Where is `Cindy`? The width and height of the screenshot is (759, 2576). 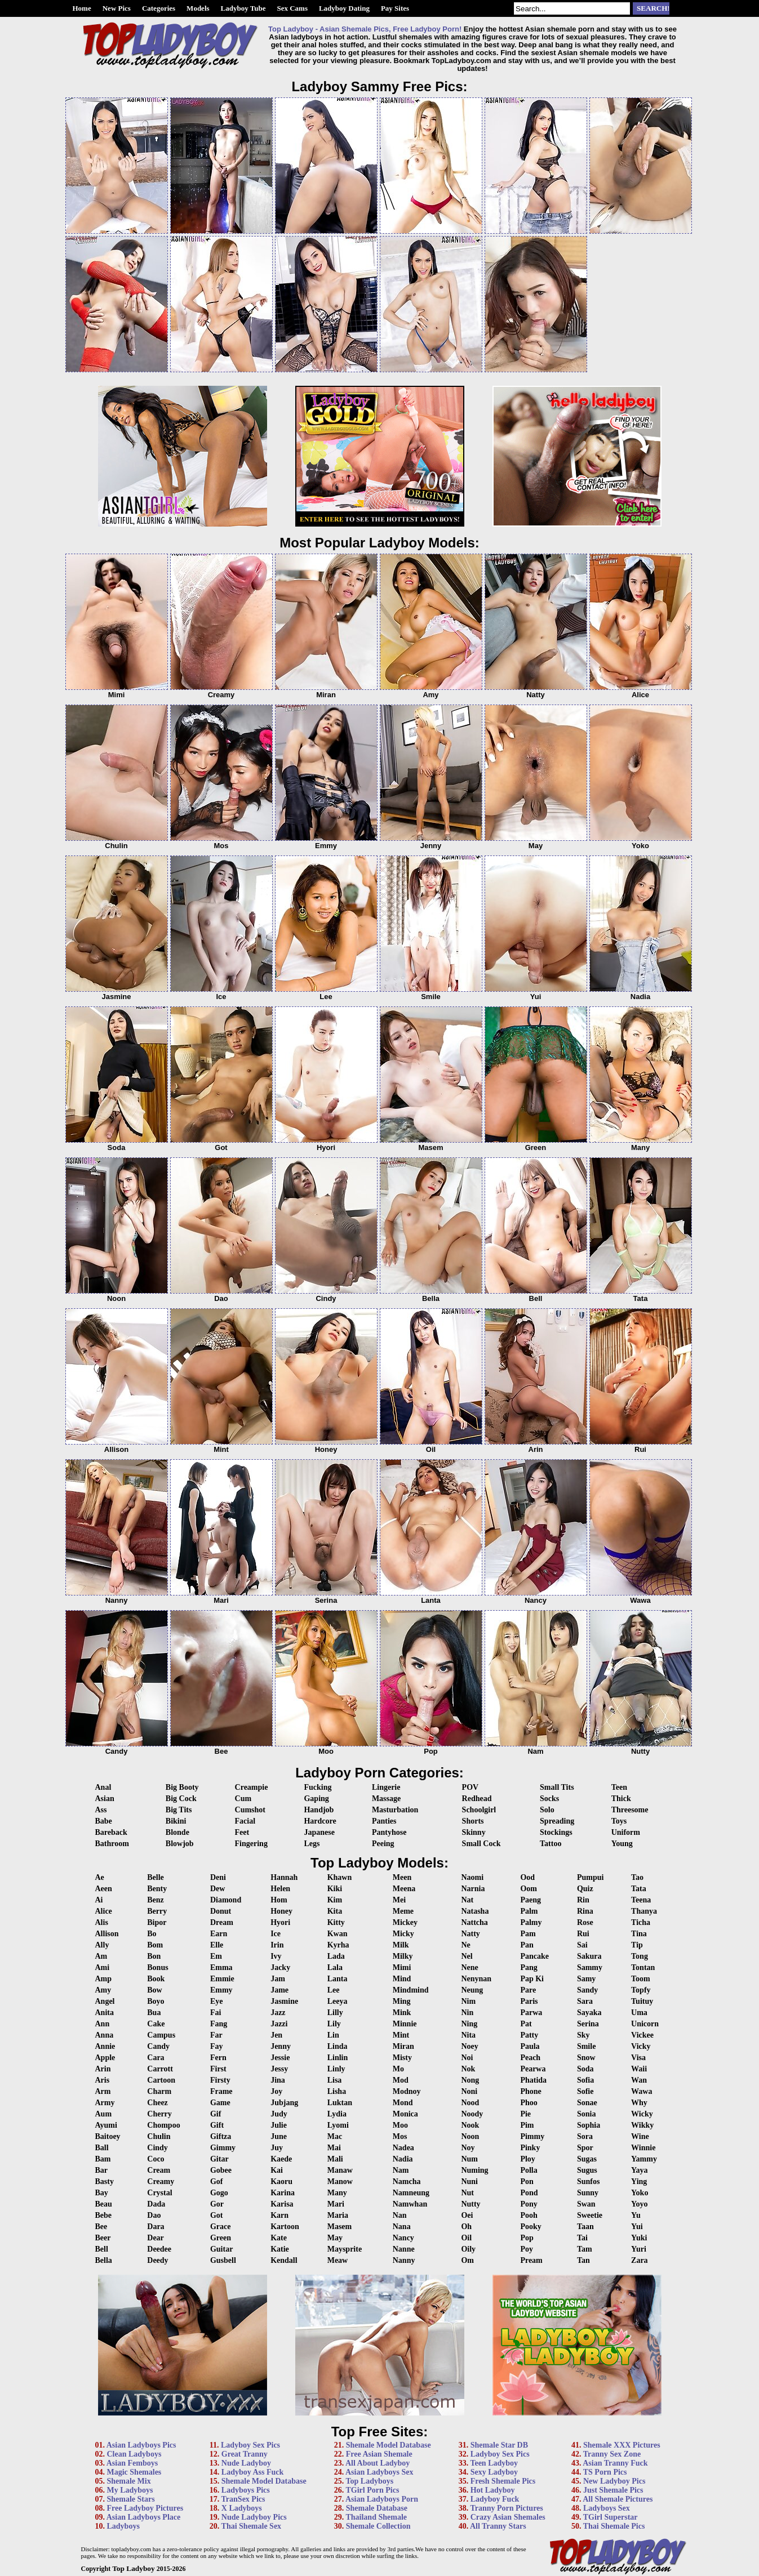
Cindy is located at coordinates (157, 2147).